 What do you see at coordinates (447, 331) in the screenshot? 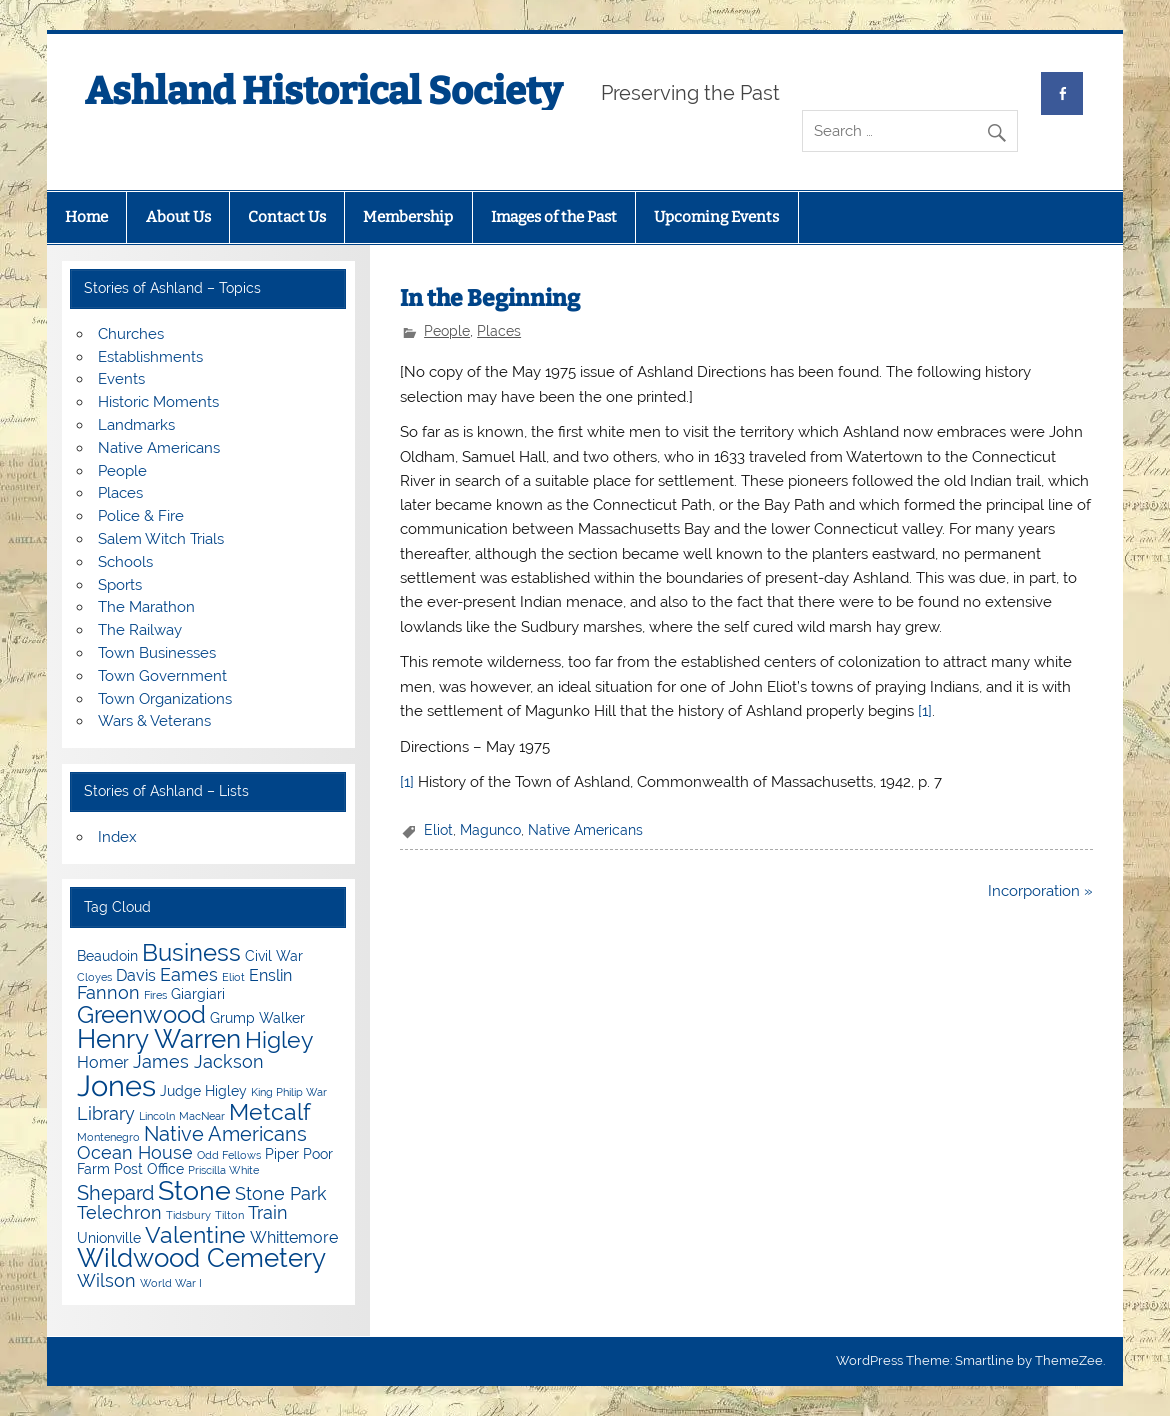
I see `People` at bounding box center [447, 331].